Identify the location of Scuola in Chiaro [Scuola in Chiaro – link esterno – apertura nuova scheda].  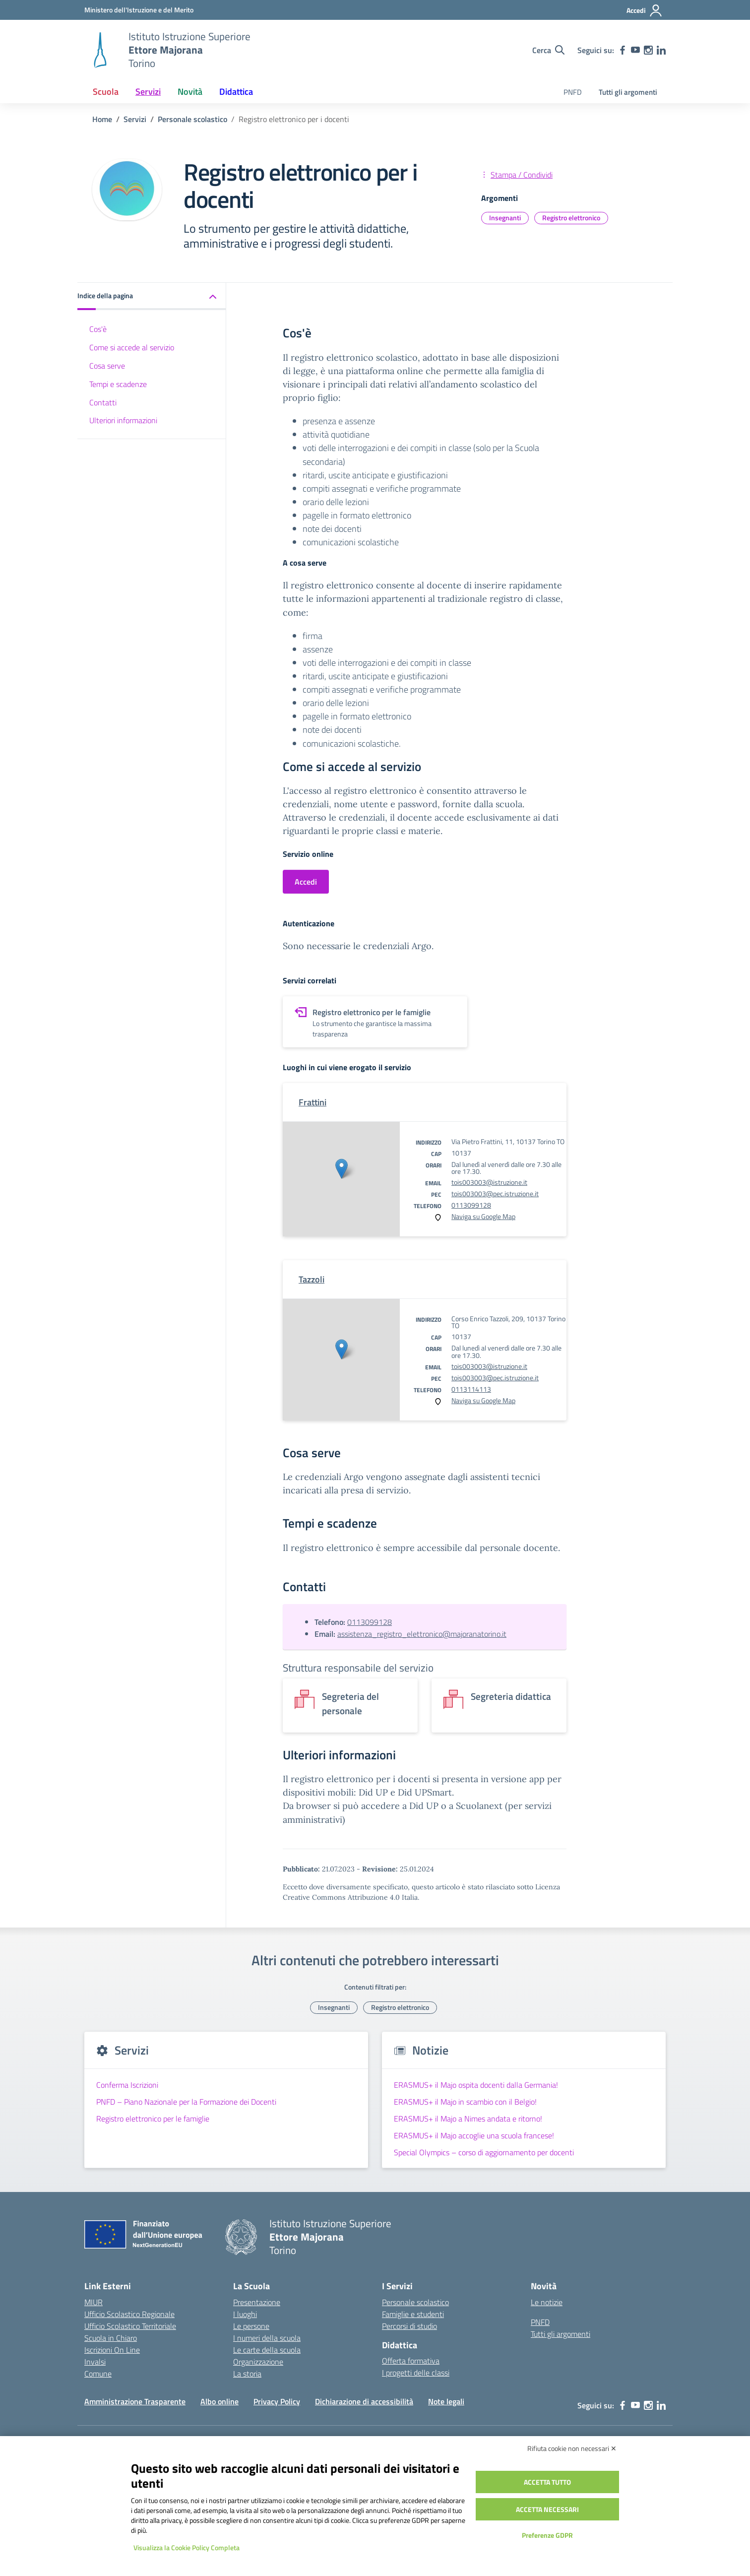
(110, 2338).